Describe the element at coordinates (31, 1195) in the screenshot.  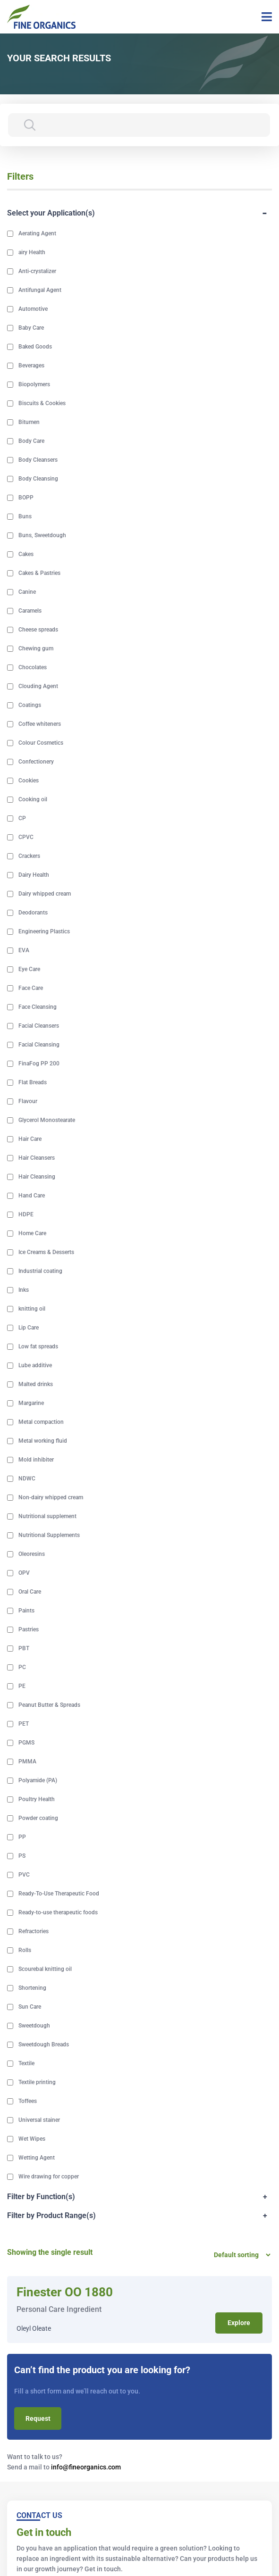
I see `Hand Care` at that location.